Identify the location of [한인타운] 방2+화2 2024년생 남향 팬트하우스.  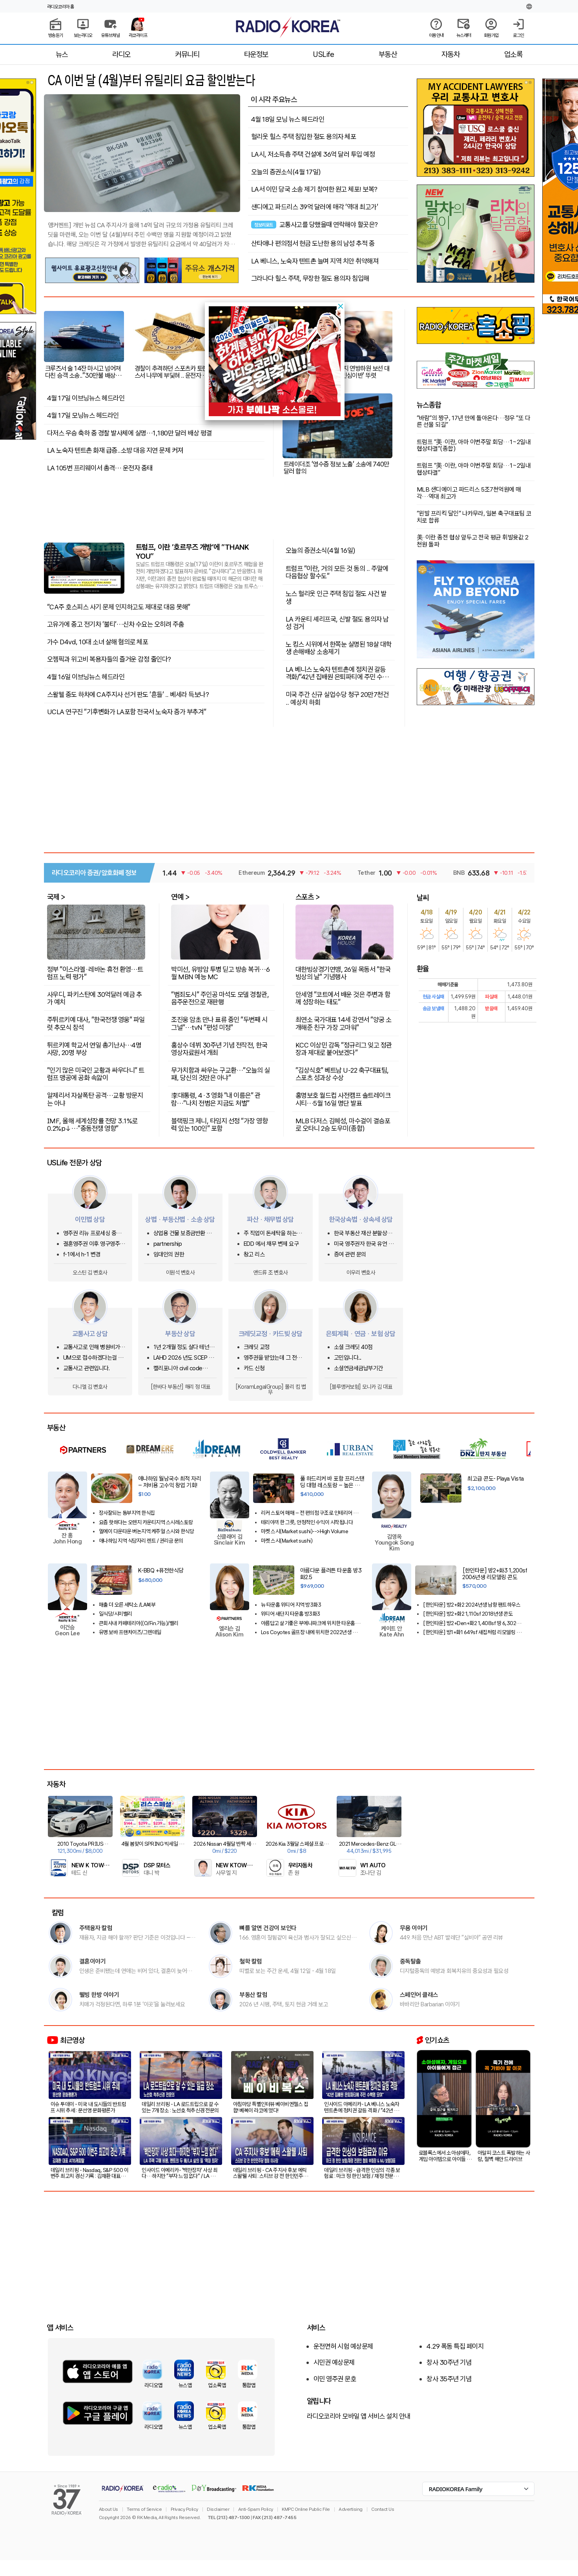
(471, 1605).